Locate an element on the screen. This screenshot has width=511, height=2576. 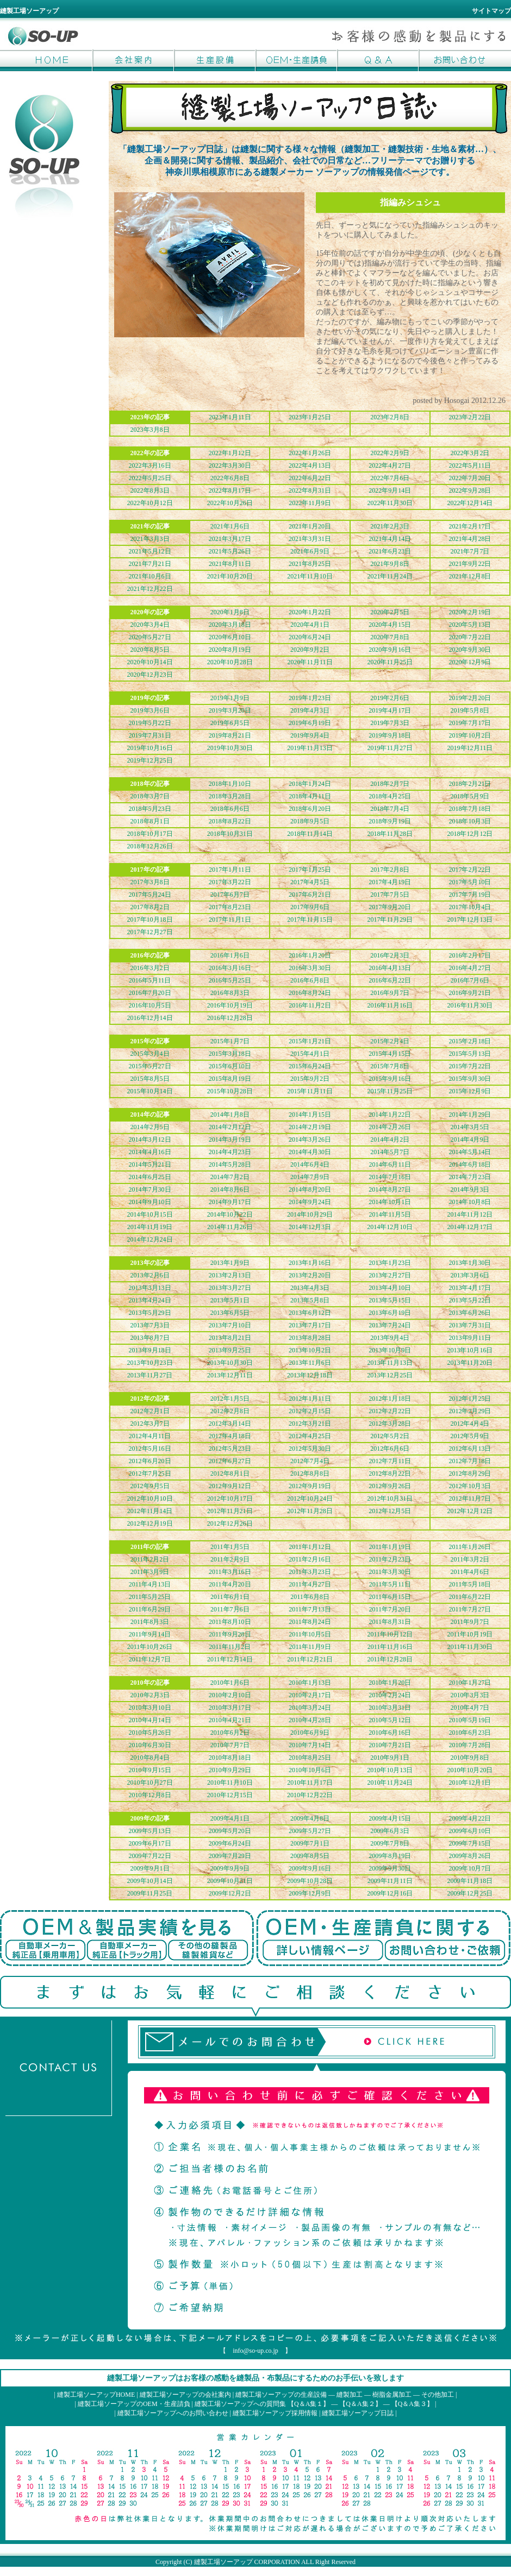
2010年3月17日 is located at coordinates (230, 1707).